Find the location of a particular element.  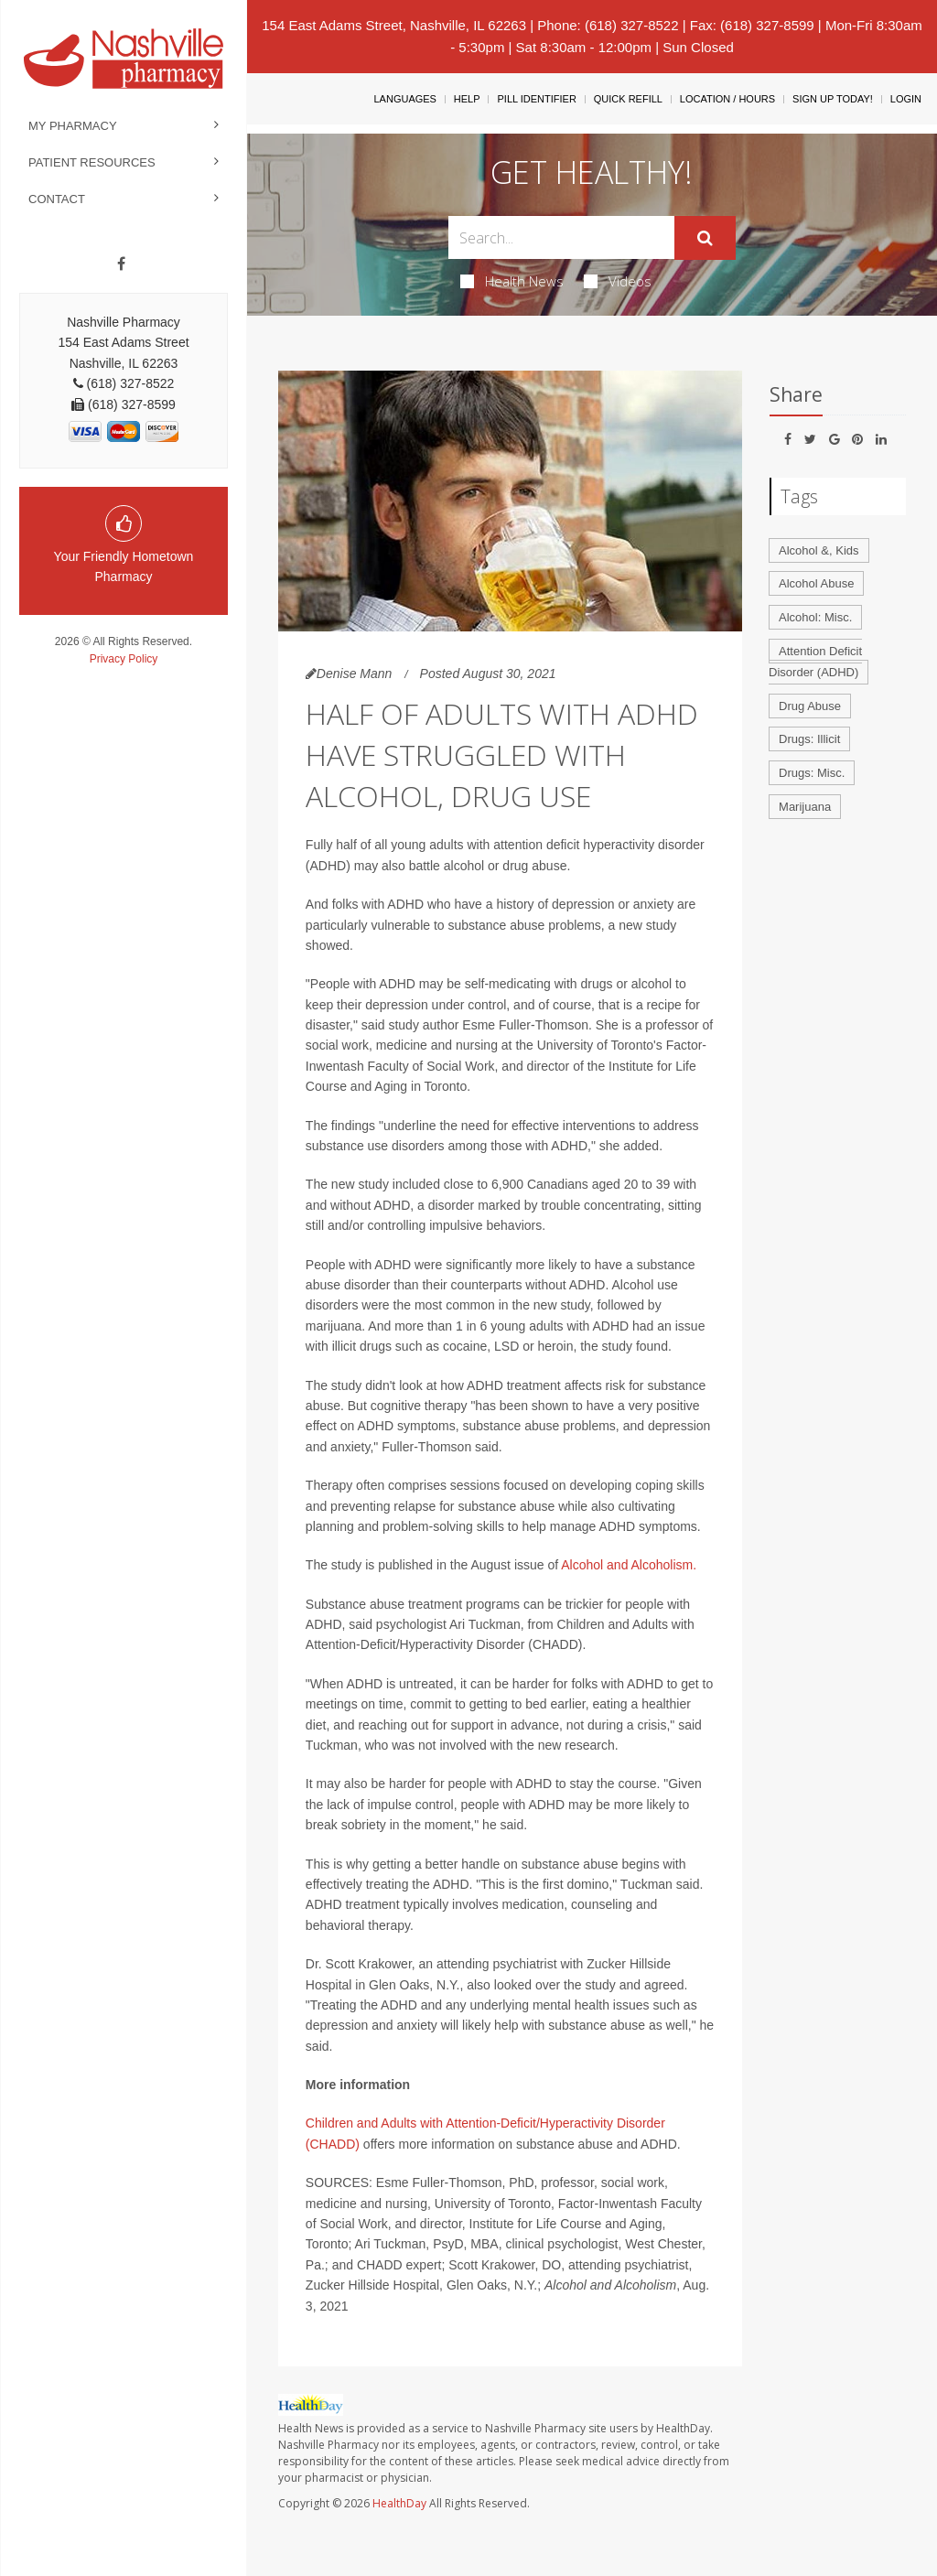

Drugs: Illicit is located at coordinates (809, 739).